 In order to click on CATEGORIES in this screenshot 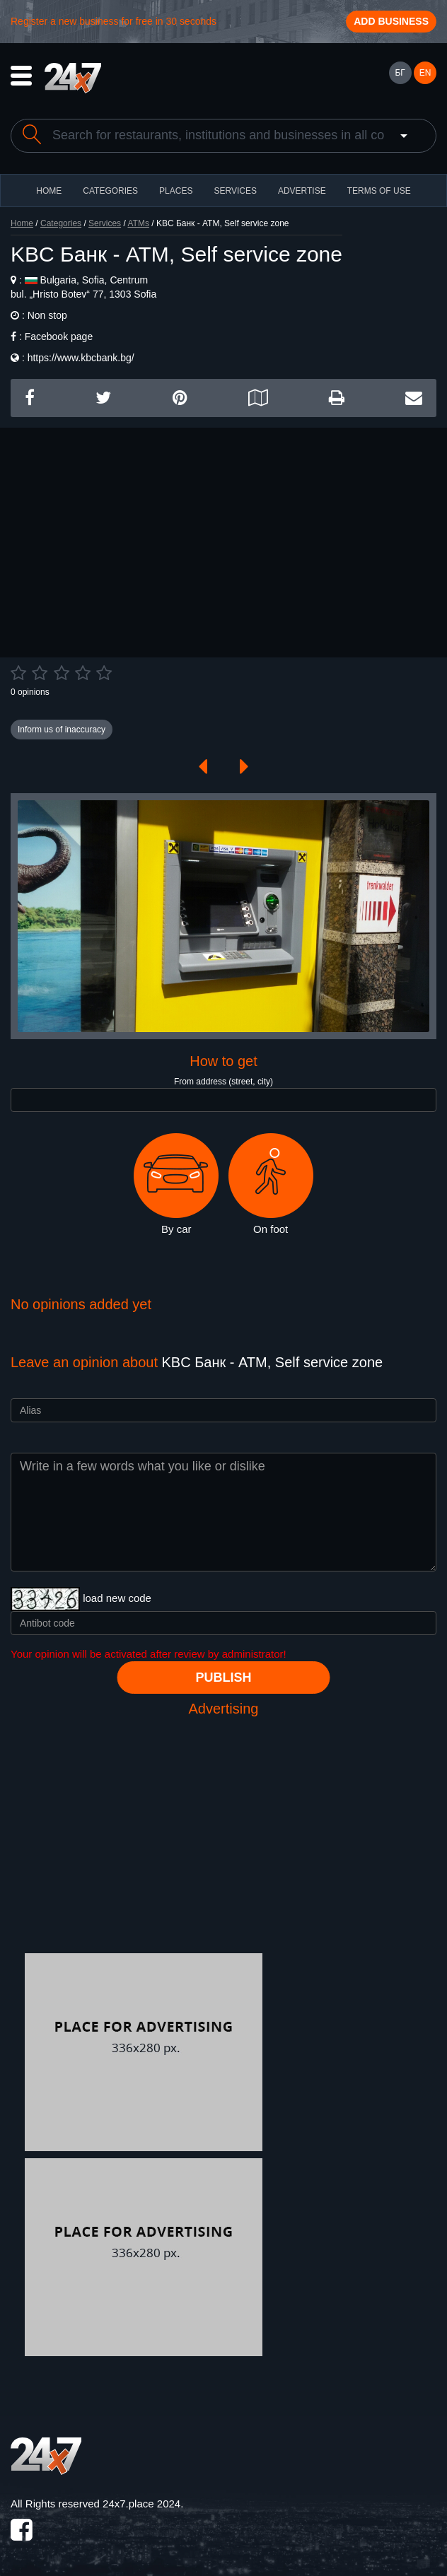, I will do `click(110, 191)`.